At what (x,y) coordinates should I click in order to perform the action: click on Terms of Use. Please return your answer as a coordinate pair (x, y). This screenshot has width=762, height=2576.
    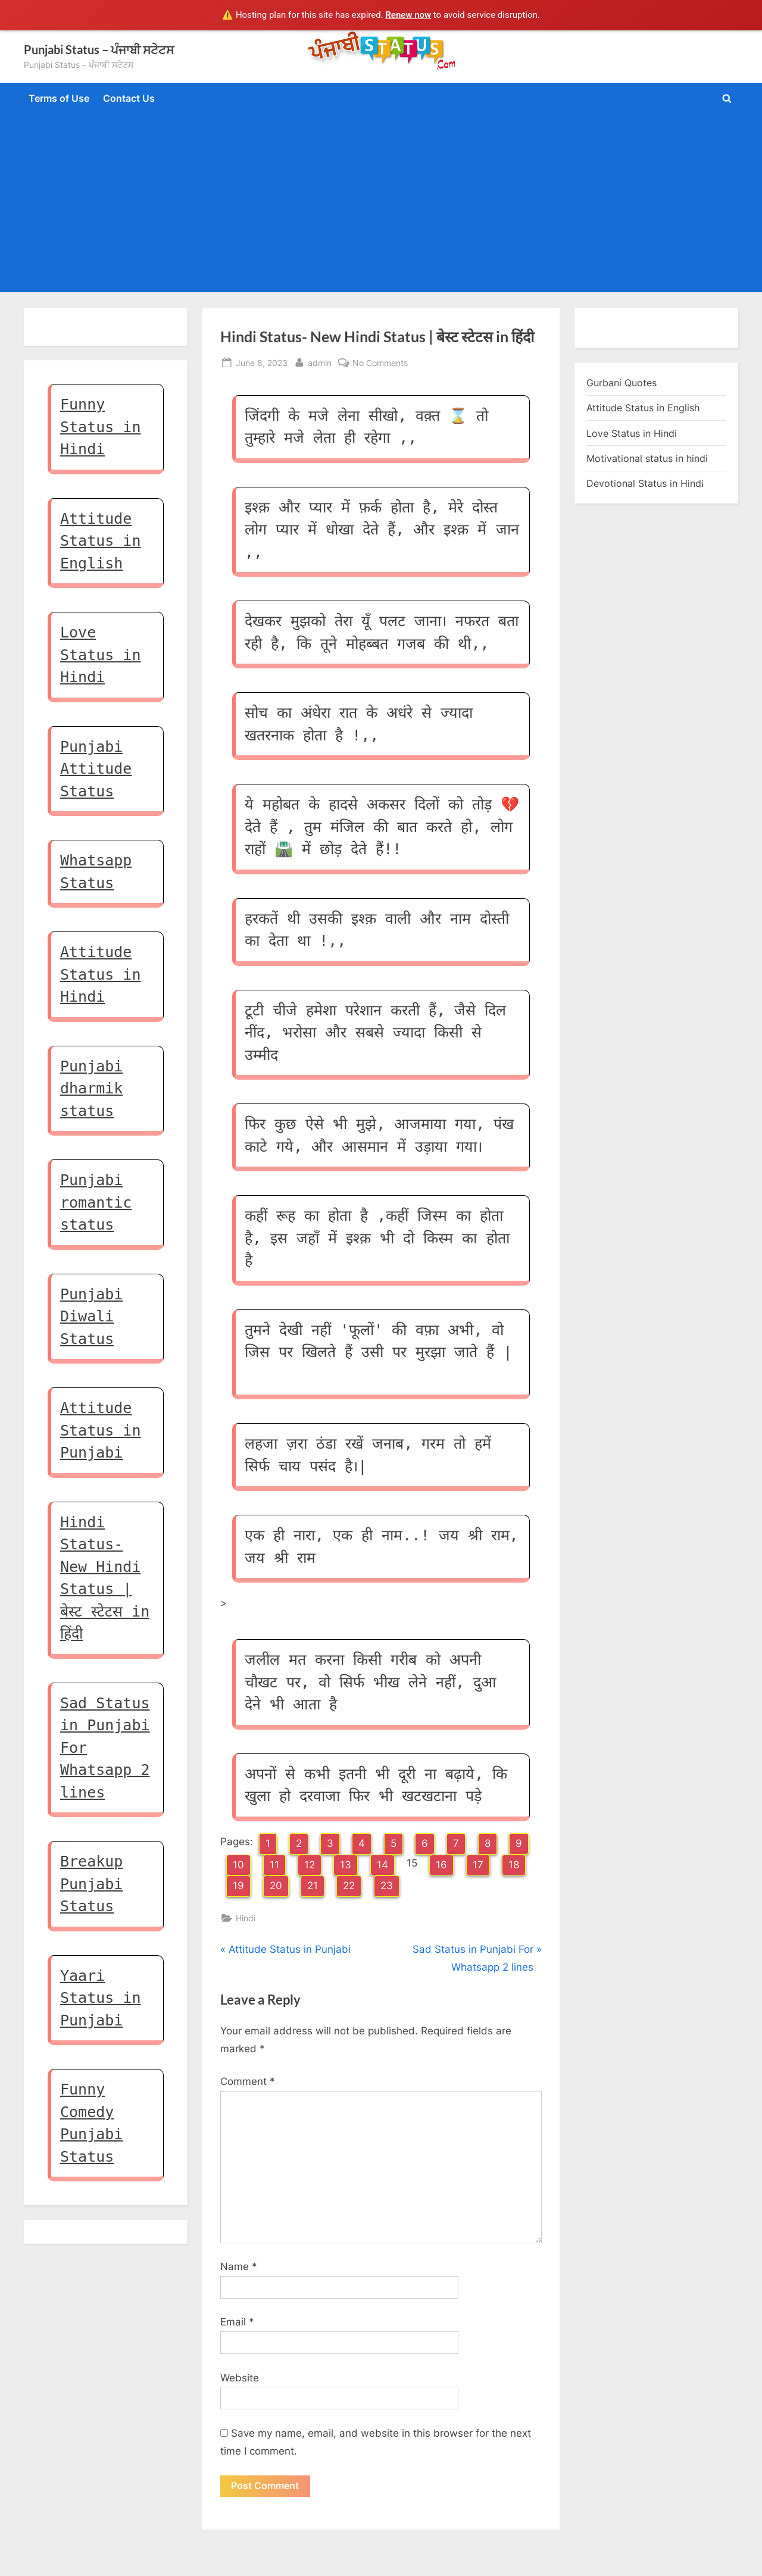
    Looking at the image, I should click on (59, 98).